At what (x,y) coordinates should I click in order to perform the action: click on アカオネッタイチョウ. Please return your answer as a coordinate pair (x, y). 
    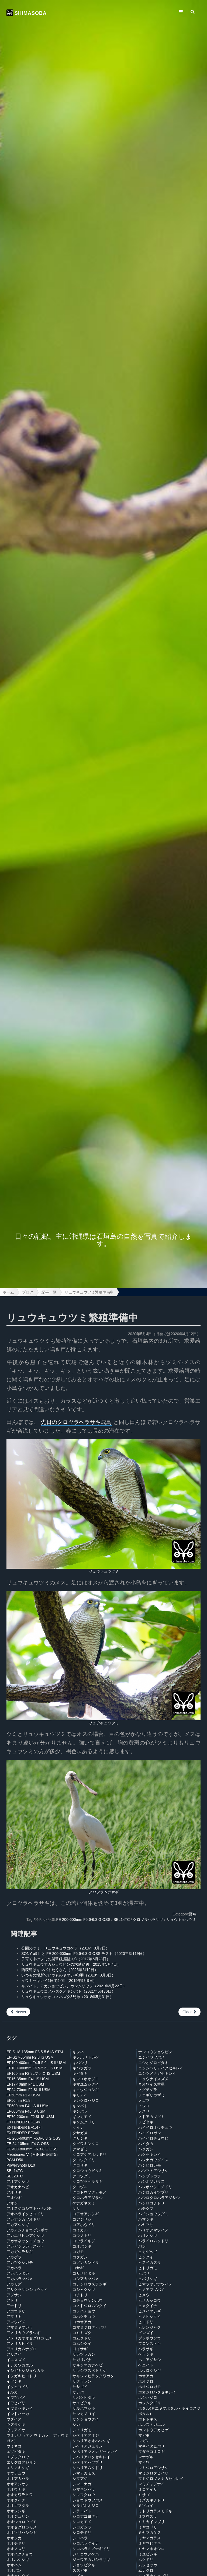
    Looking at the image, I should click on (25, 2241).